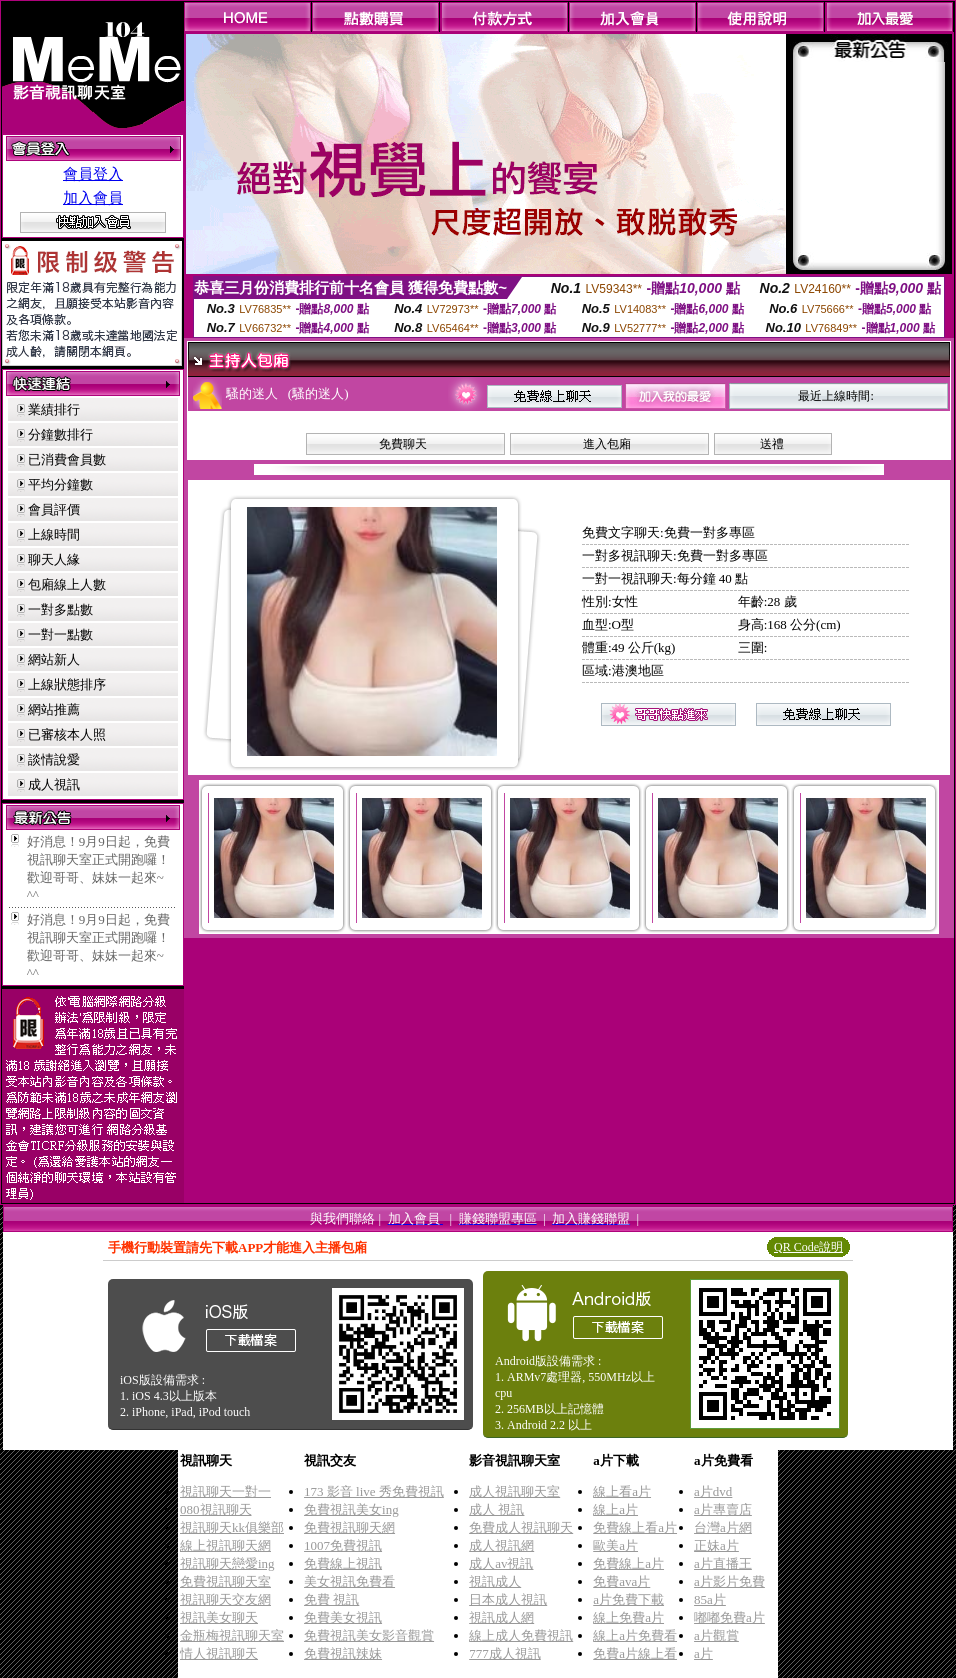 The height and width of the screenshot is (1678, 956). Describe the element at coordinates (628, 1563) in the screenshot. I see `免費線上a片` at that location.